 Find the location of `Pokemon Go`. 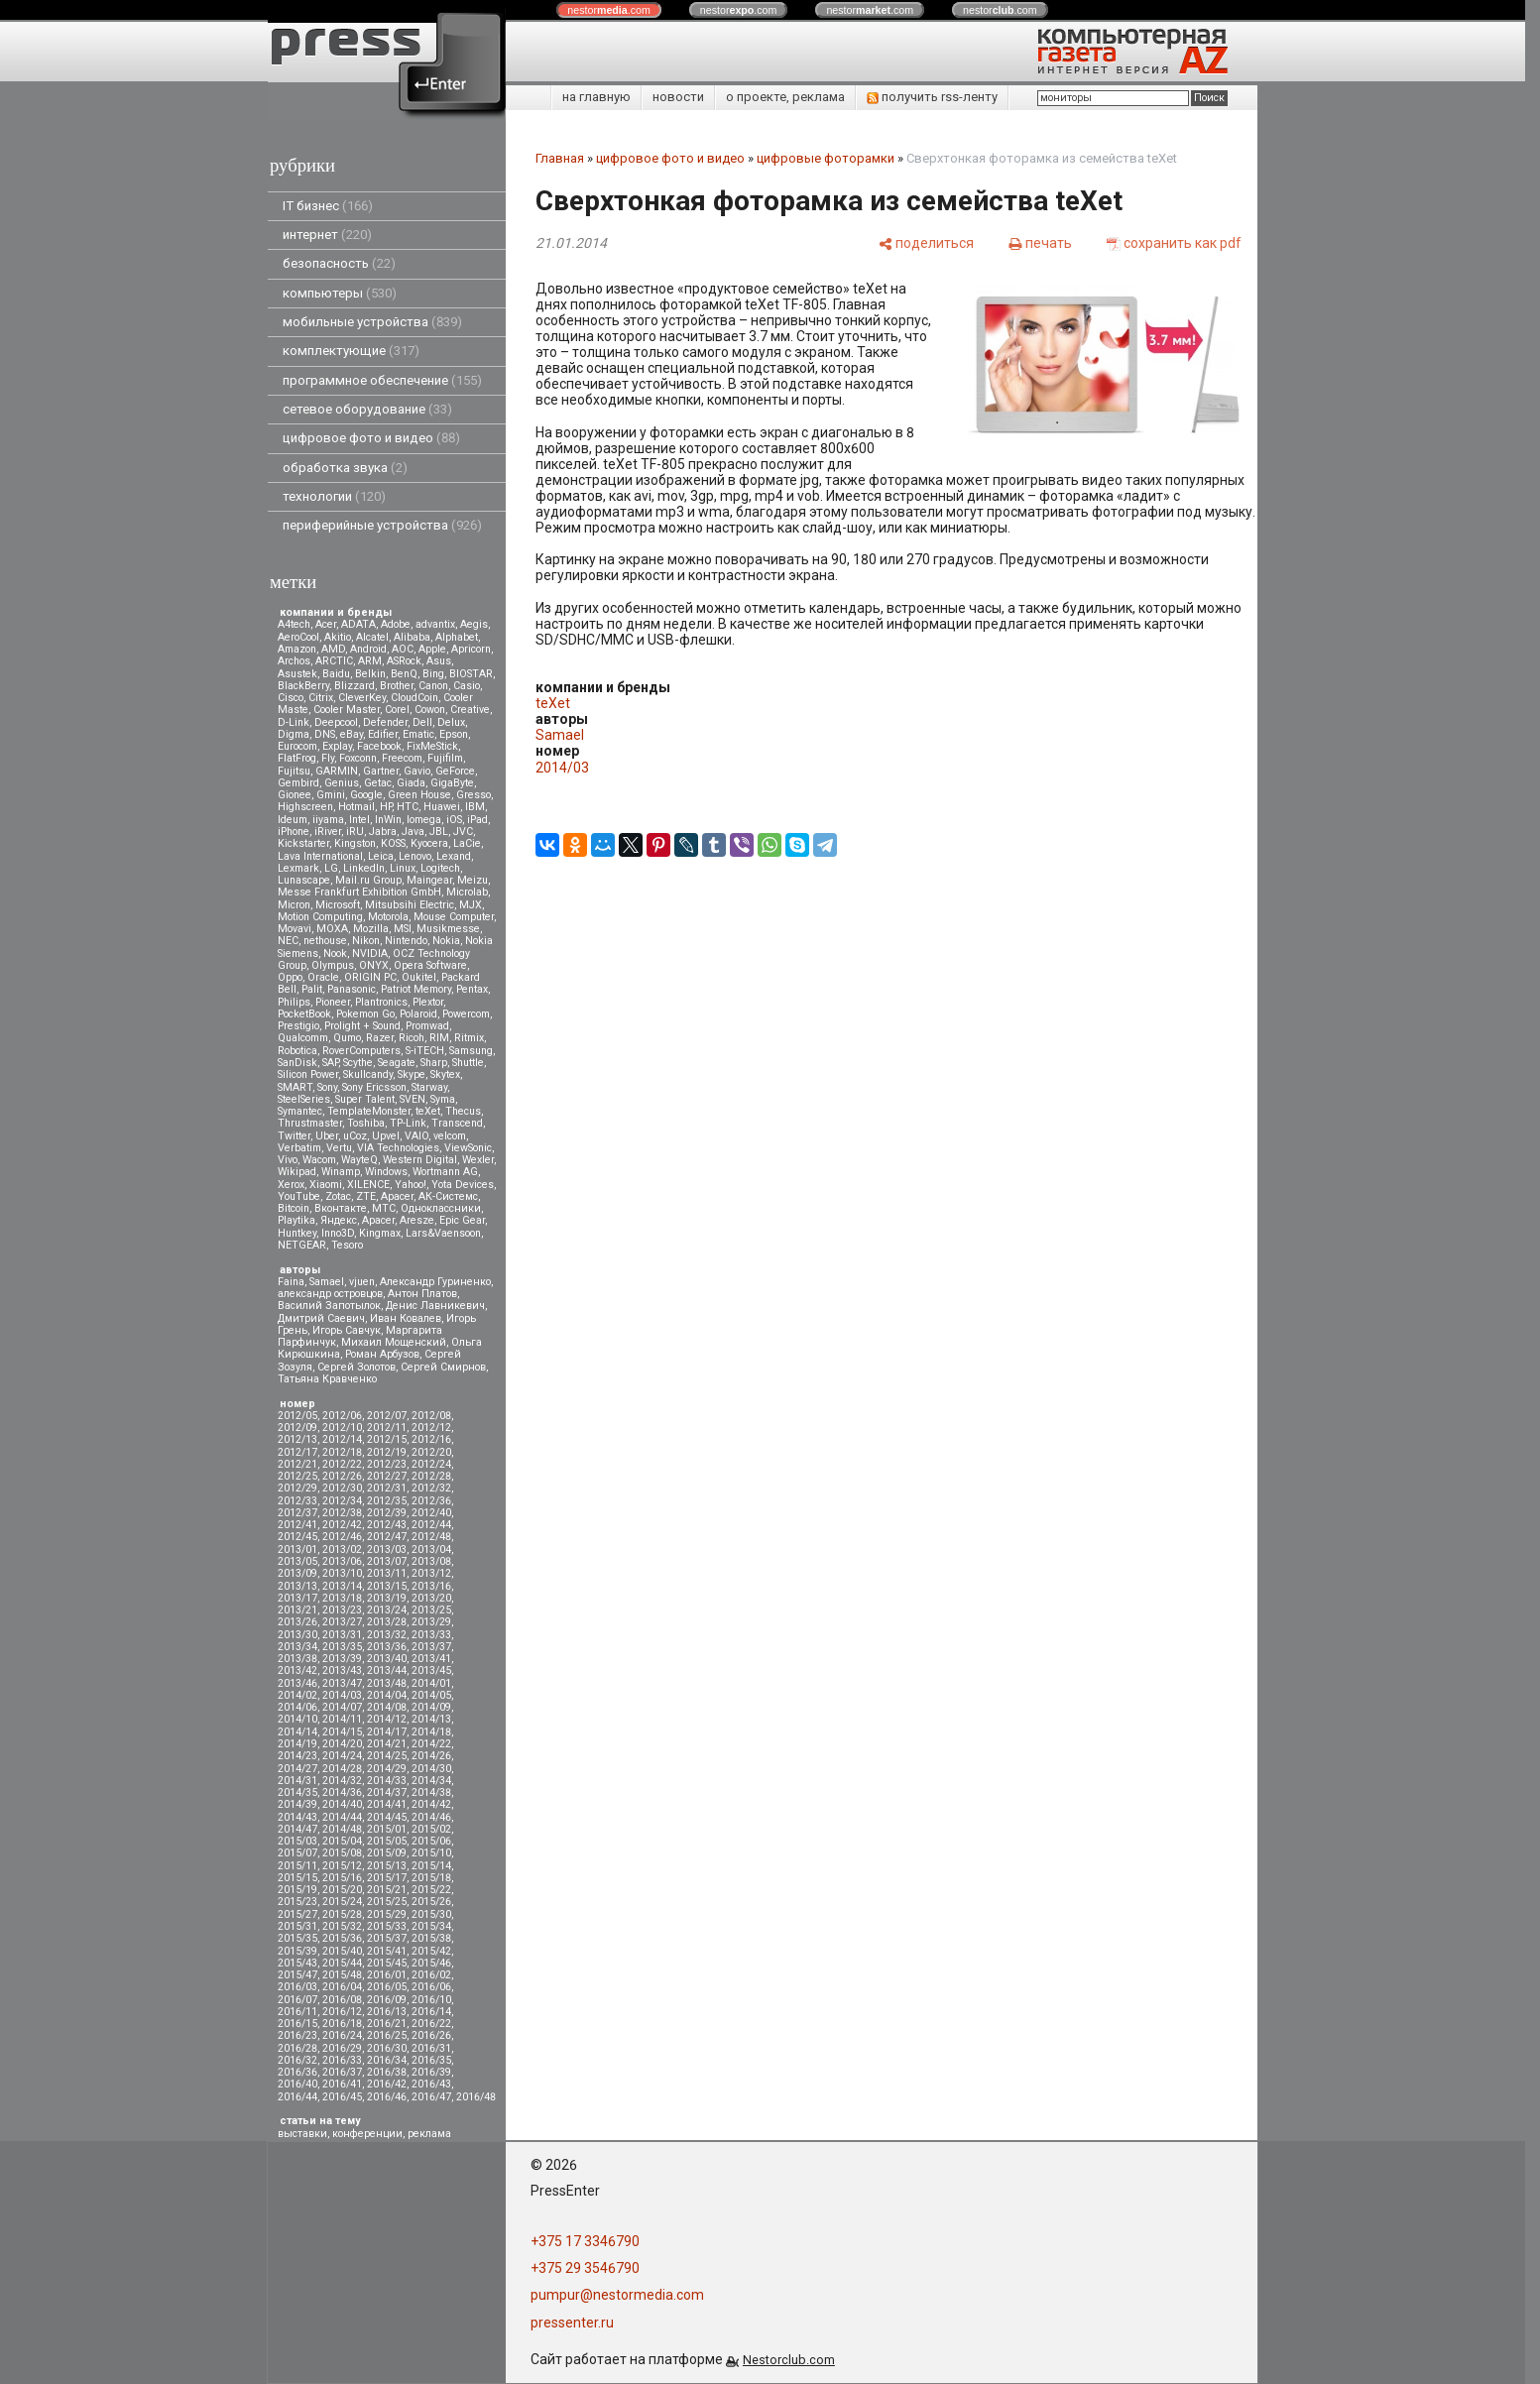

Pokemon Go is located at coordinates (365, 1014).